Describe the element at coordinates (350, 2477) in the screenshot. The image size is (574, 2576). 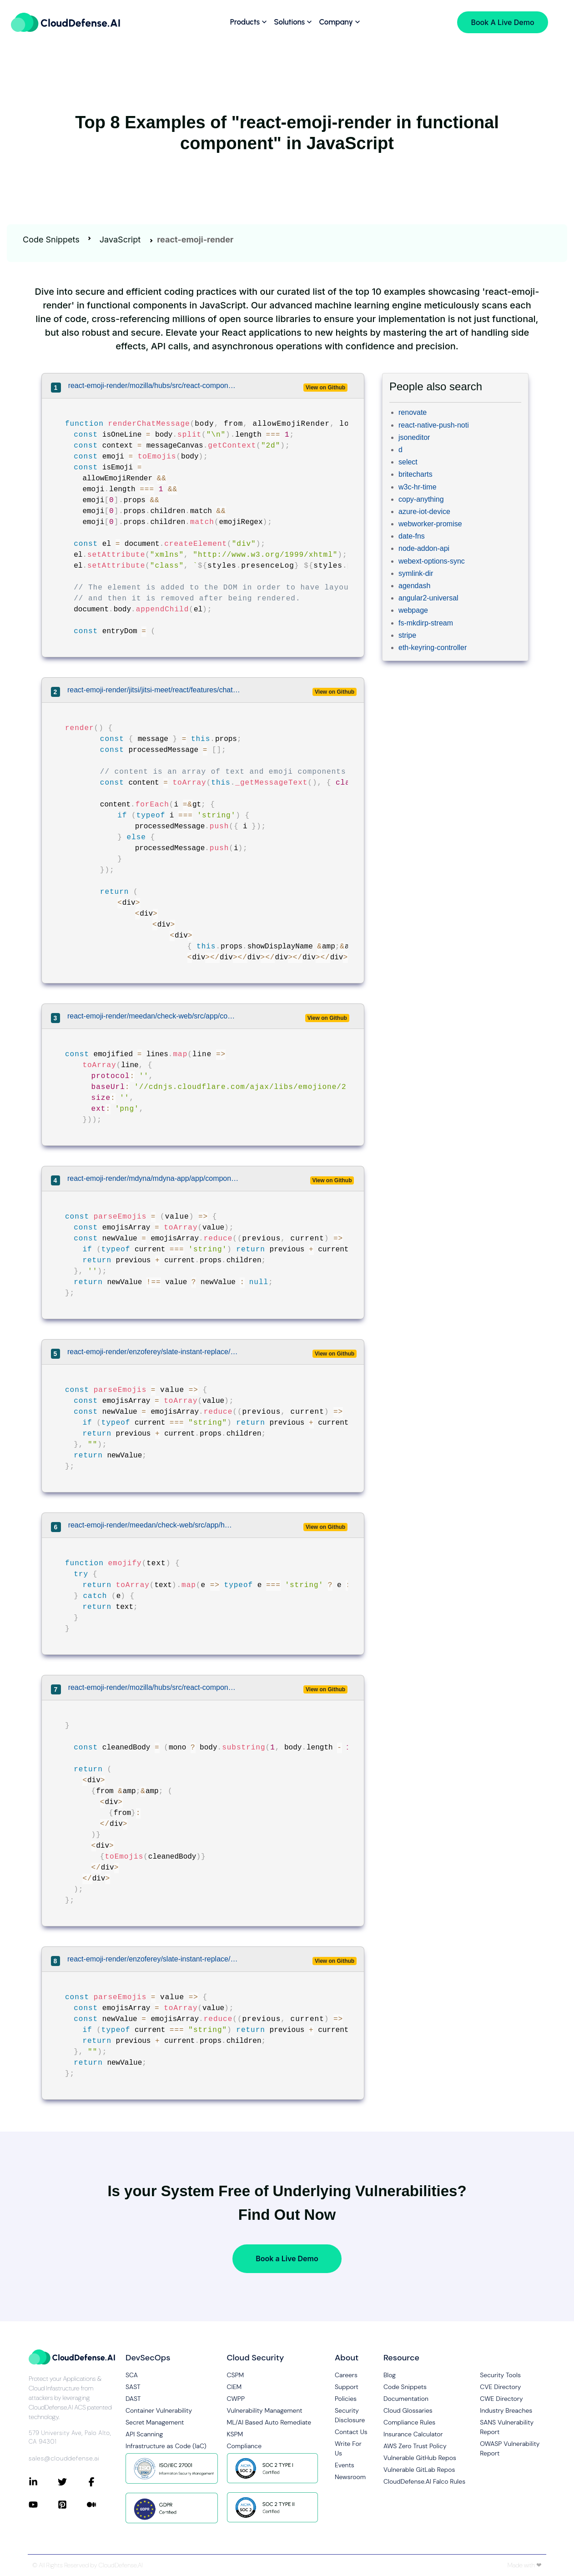
I see `Newsroom` at that location.